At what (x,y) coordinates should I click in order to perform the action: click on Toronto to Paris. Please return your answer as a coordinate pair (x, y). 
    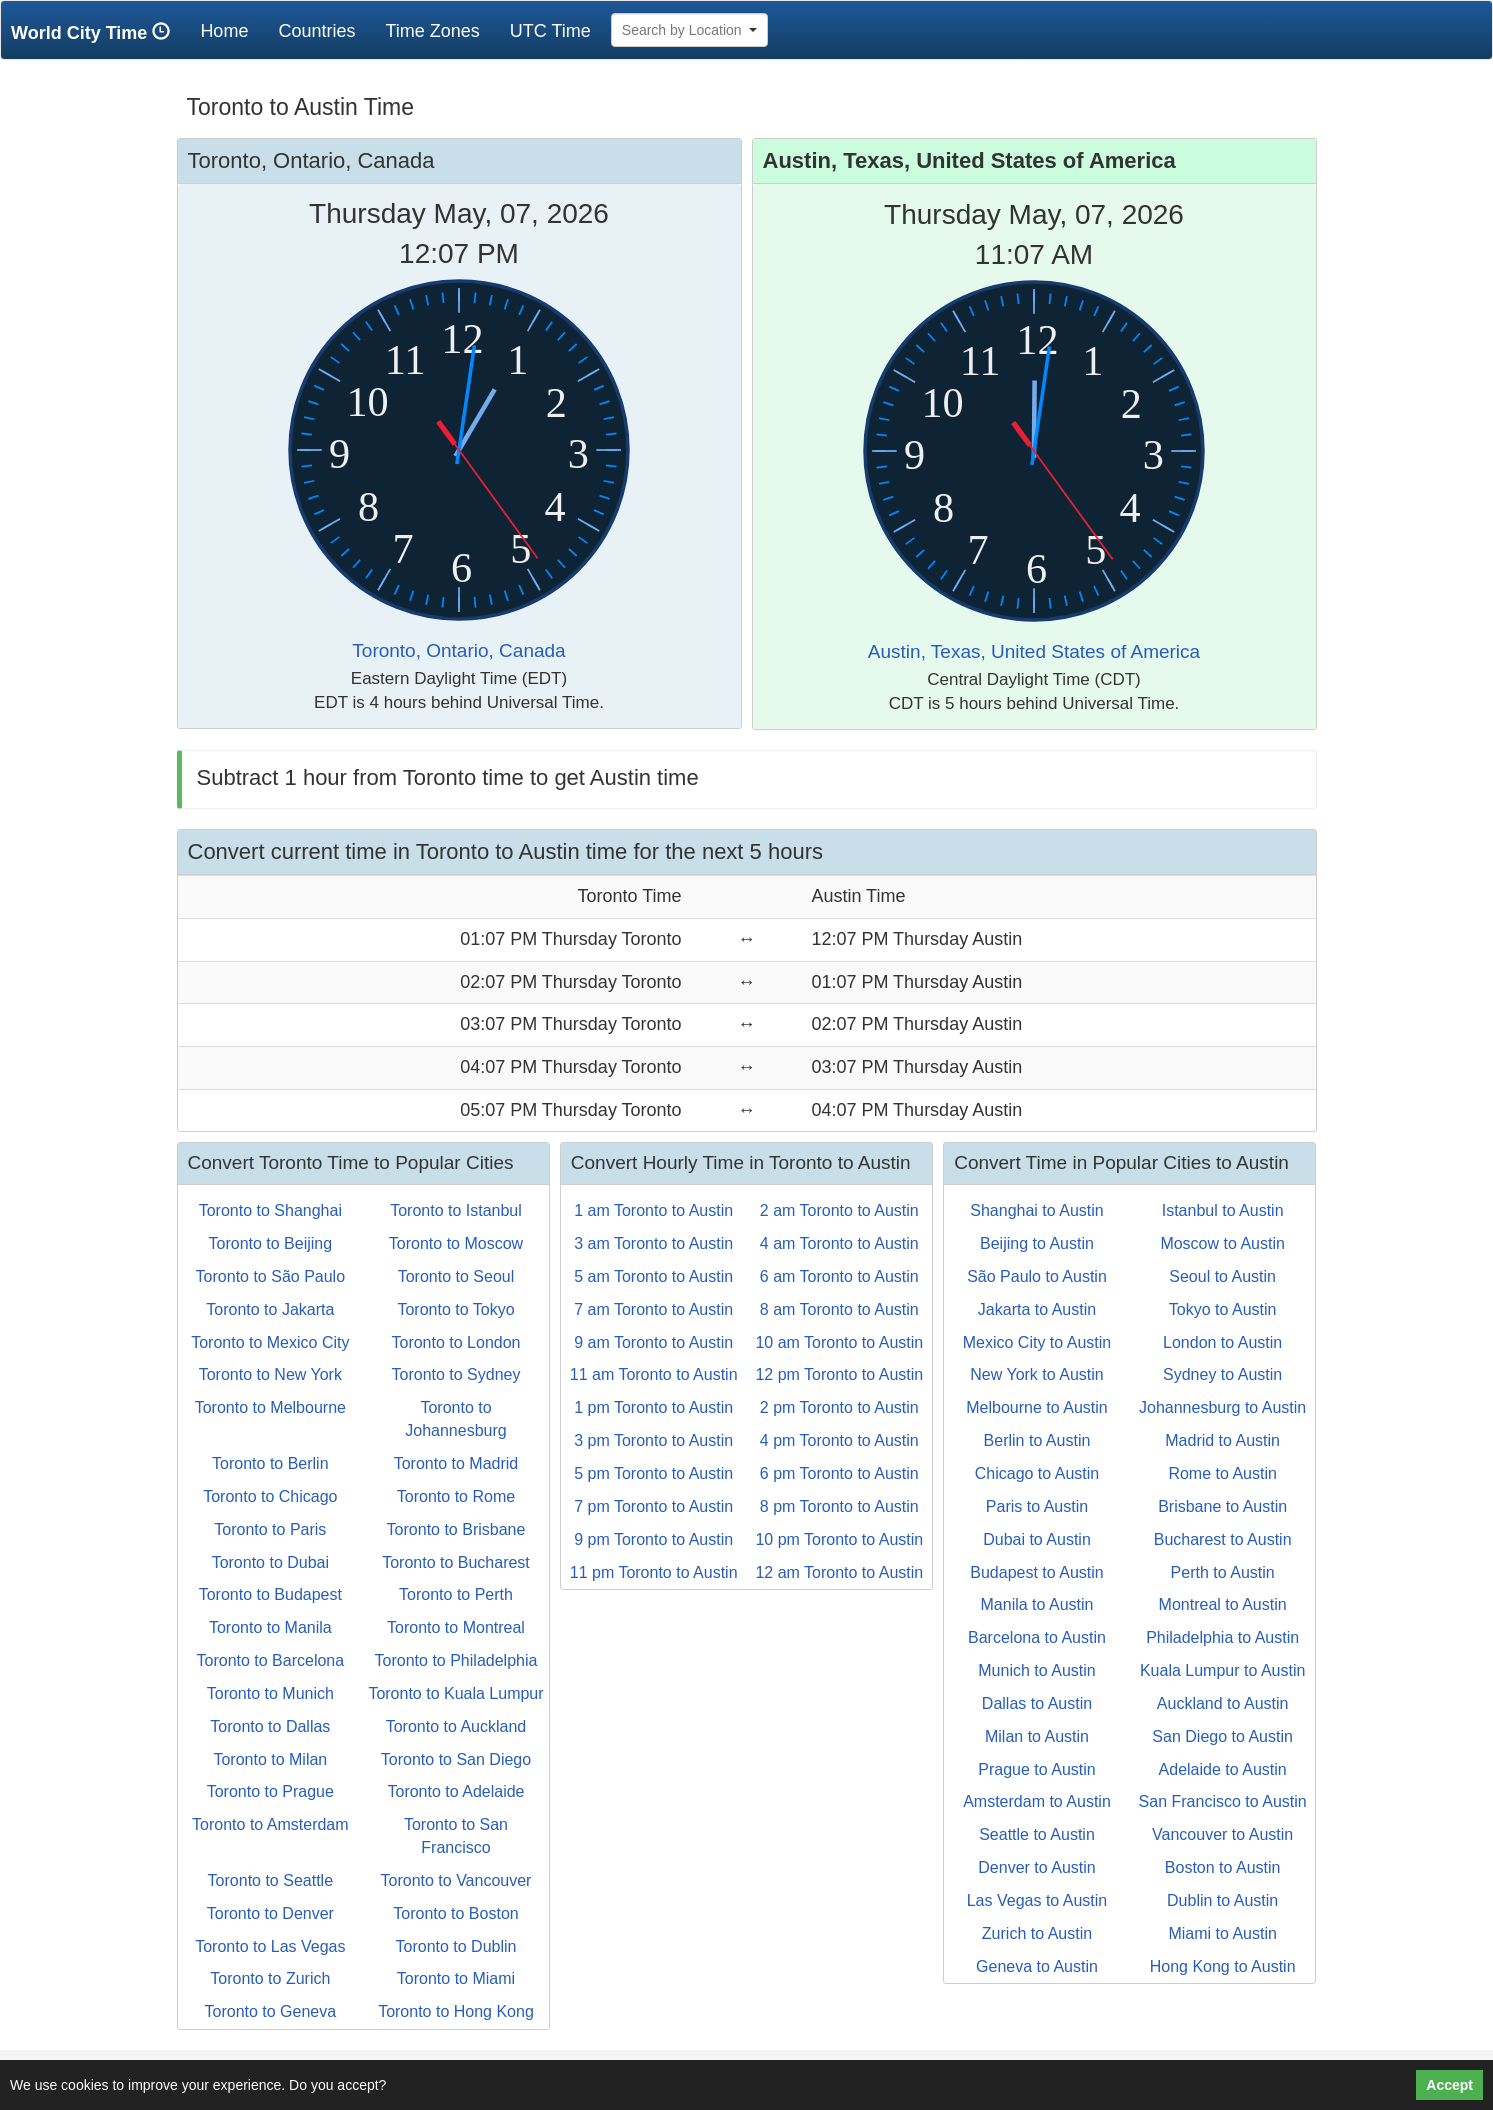
    Looking at the image, I should click on (270, 1529).